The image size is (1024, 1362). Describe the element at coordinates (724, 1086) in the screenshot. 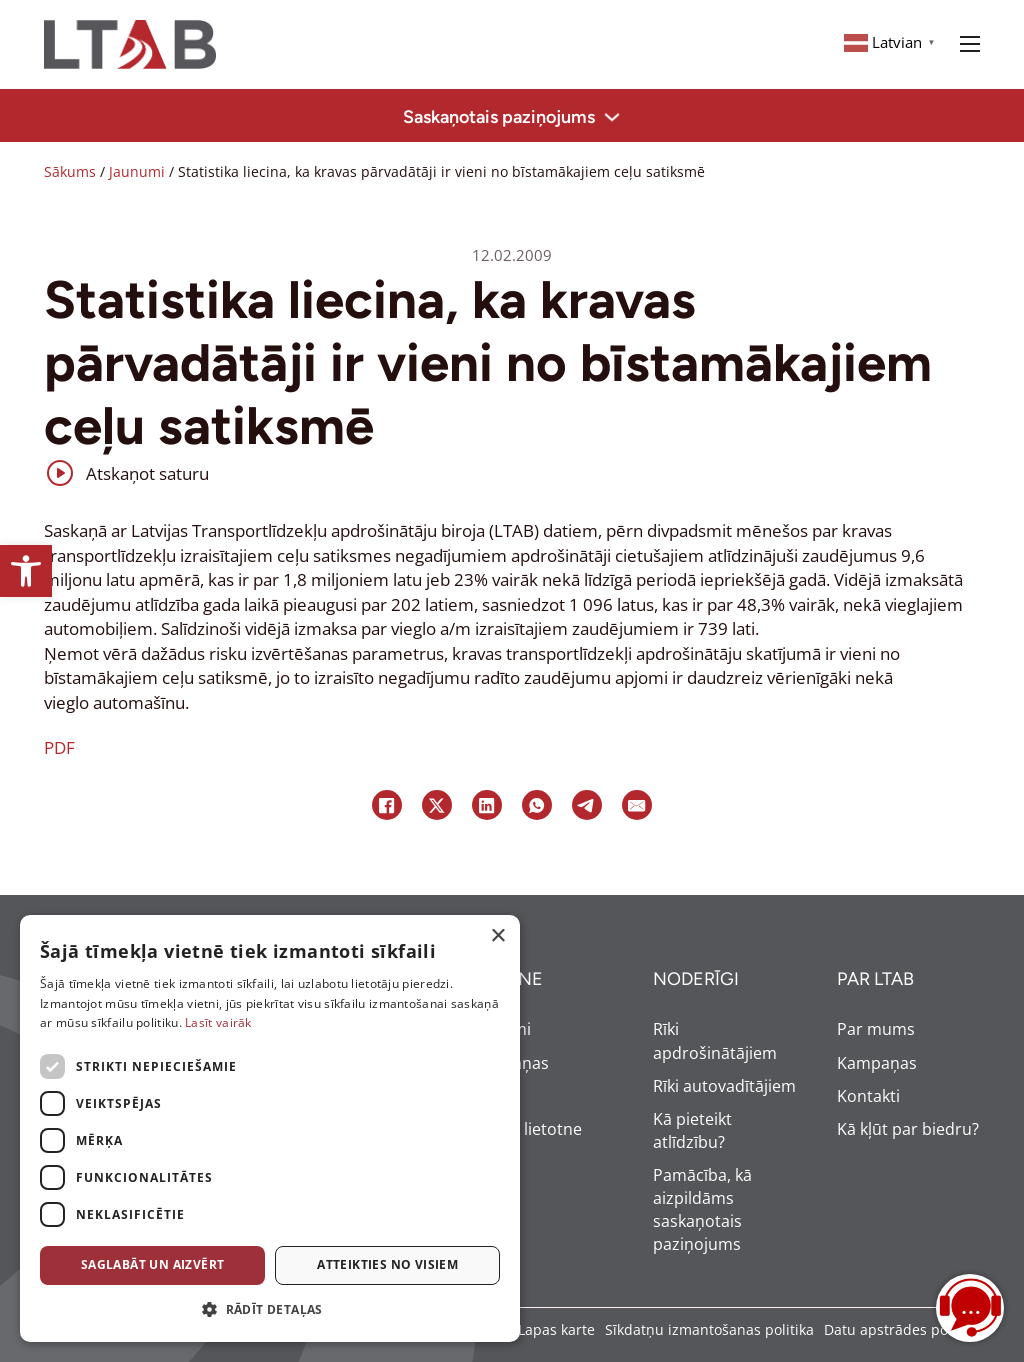

I see `Rīki autovadītājiem [link]` at that location.